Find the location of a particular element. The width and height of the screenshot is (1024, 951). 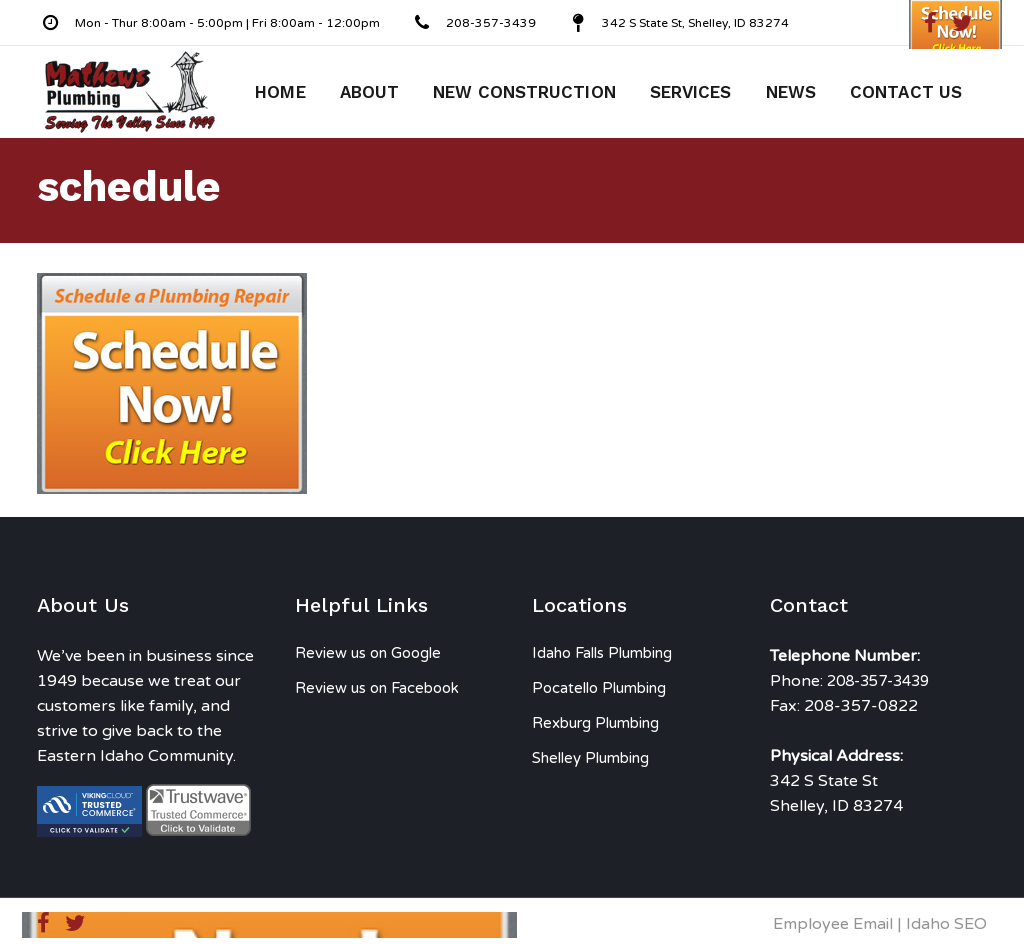

Employee Email is located at coordinates (833, 924).